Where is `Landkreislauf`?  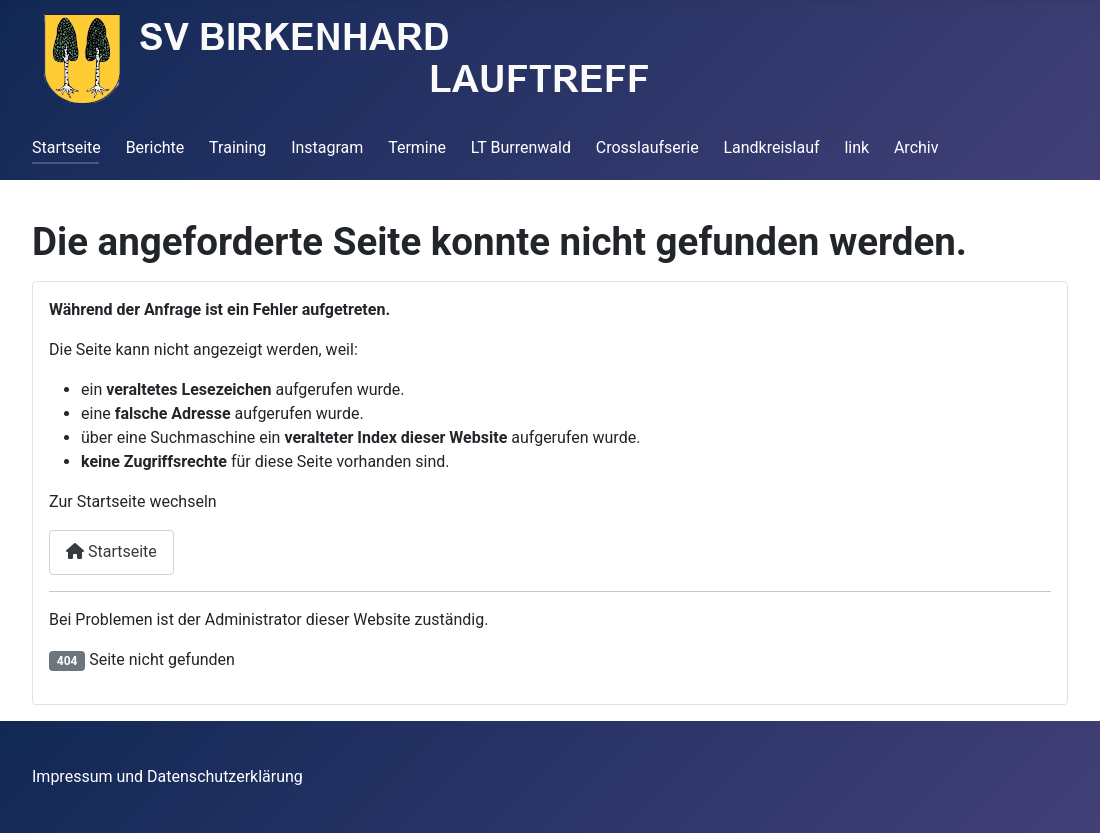 Landkreislauf is located at coordinates (771, 147).